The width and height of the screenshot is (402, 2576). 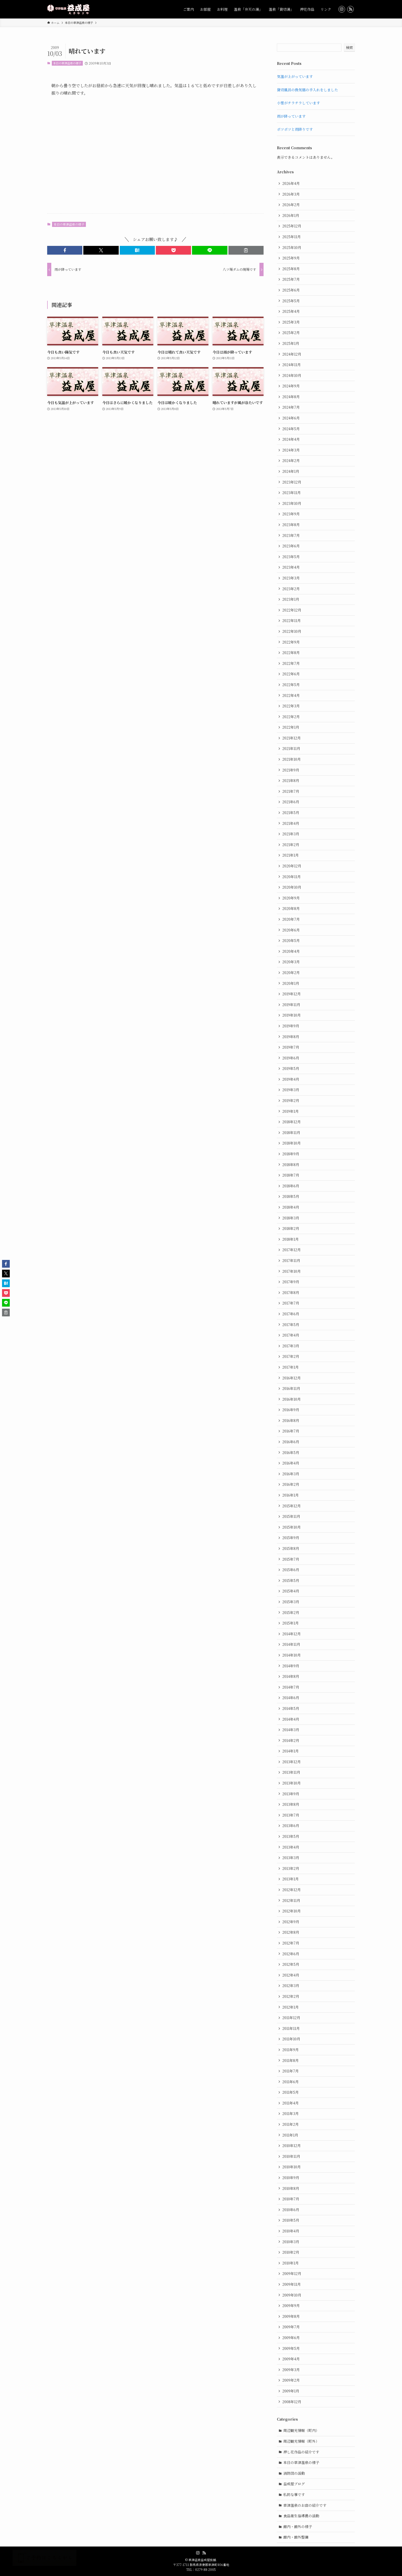 I want to click on 2015年1月, so click(x=290, y=1623).